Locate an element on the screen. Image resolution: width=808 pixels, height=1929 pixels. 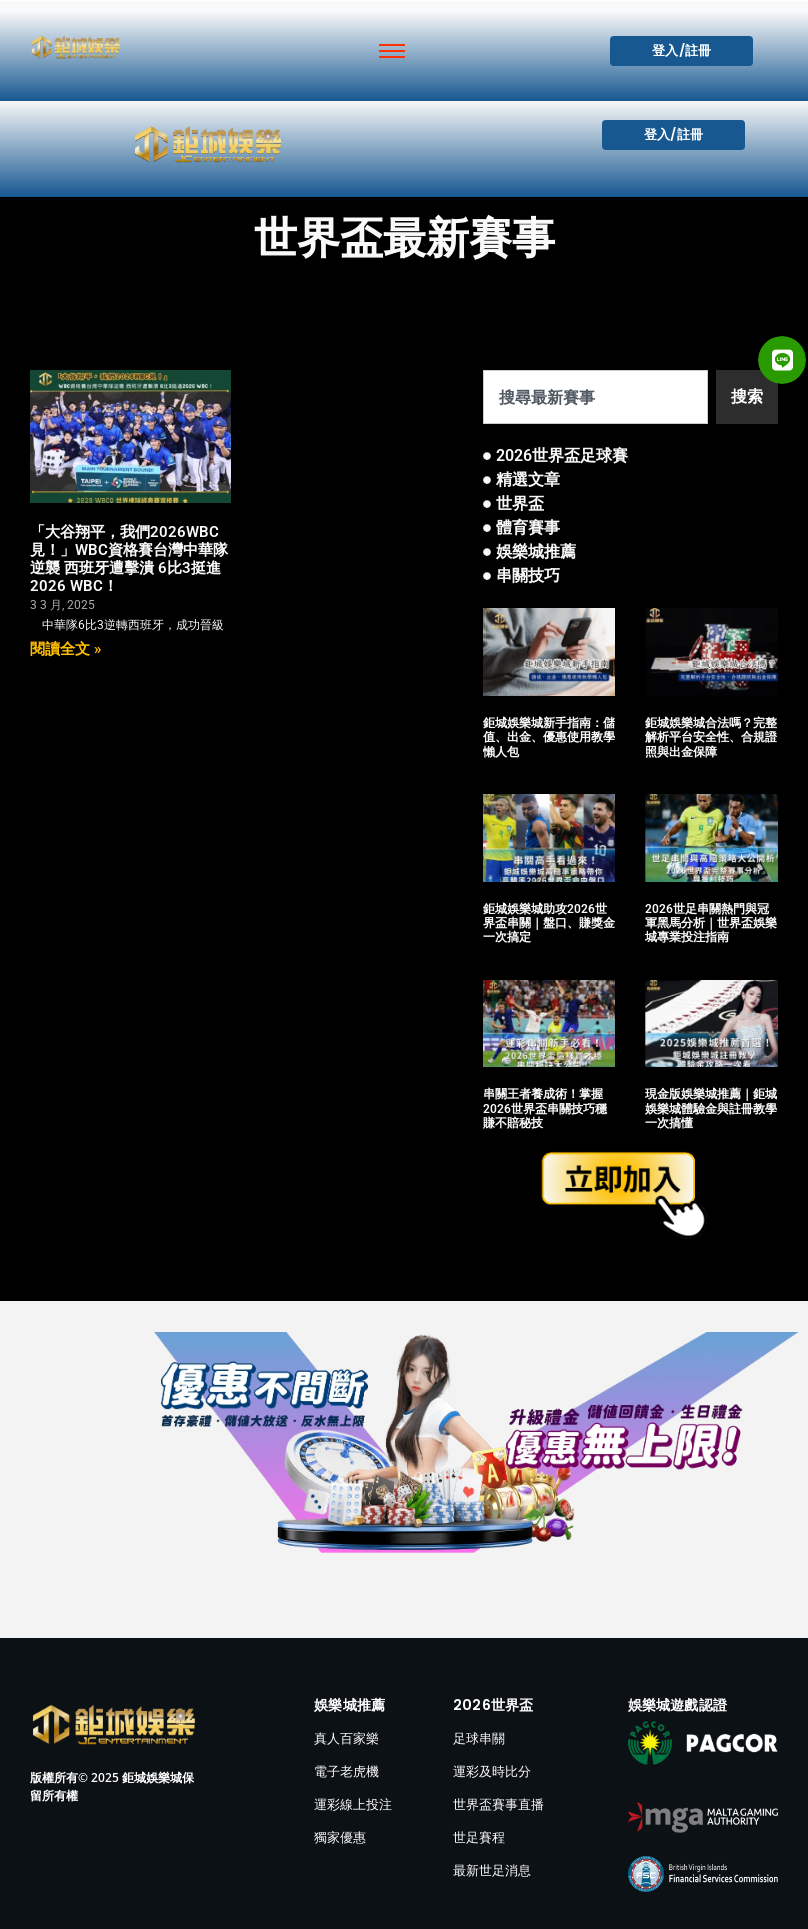
最新世足消息 is located at coordinates (492, 1870).